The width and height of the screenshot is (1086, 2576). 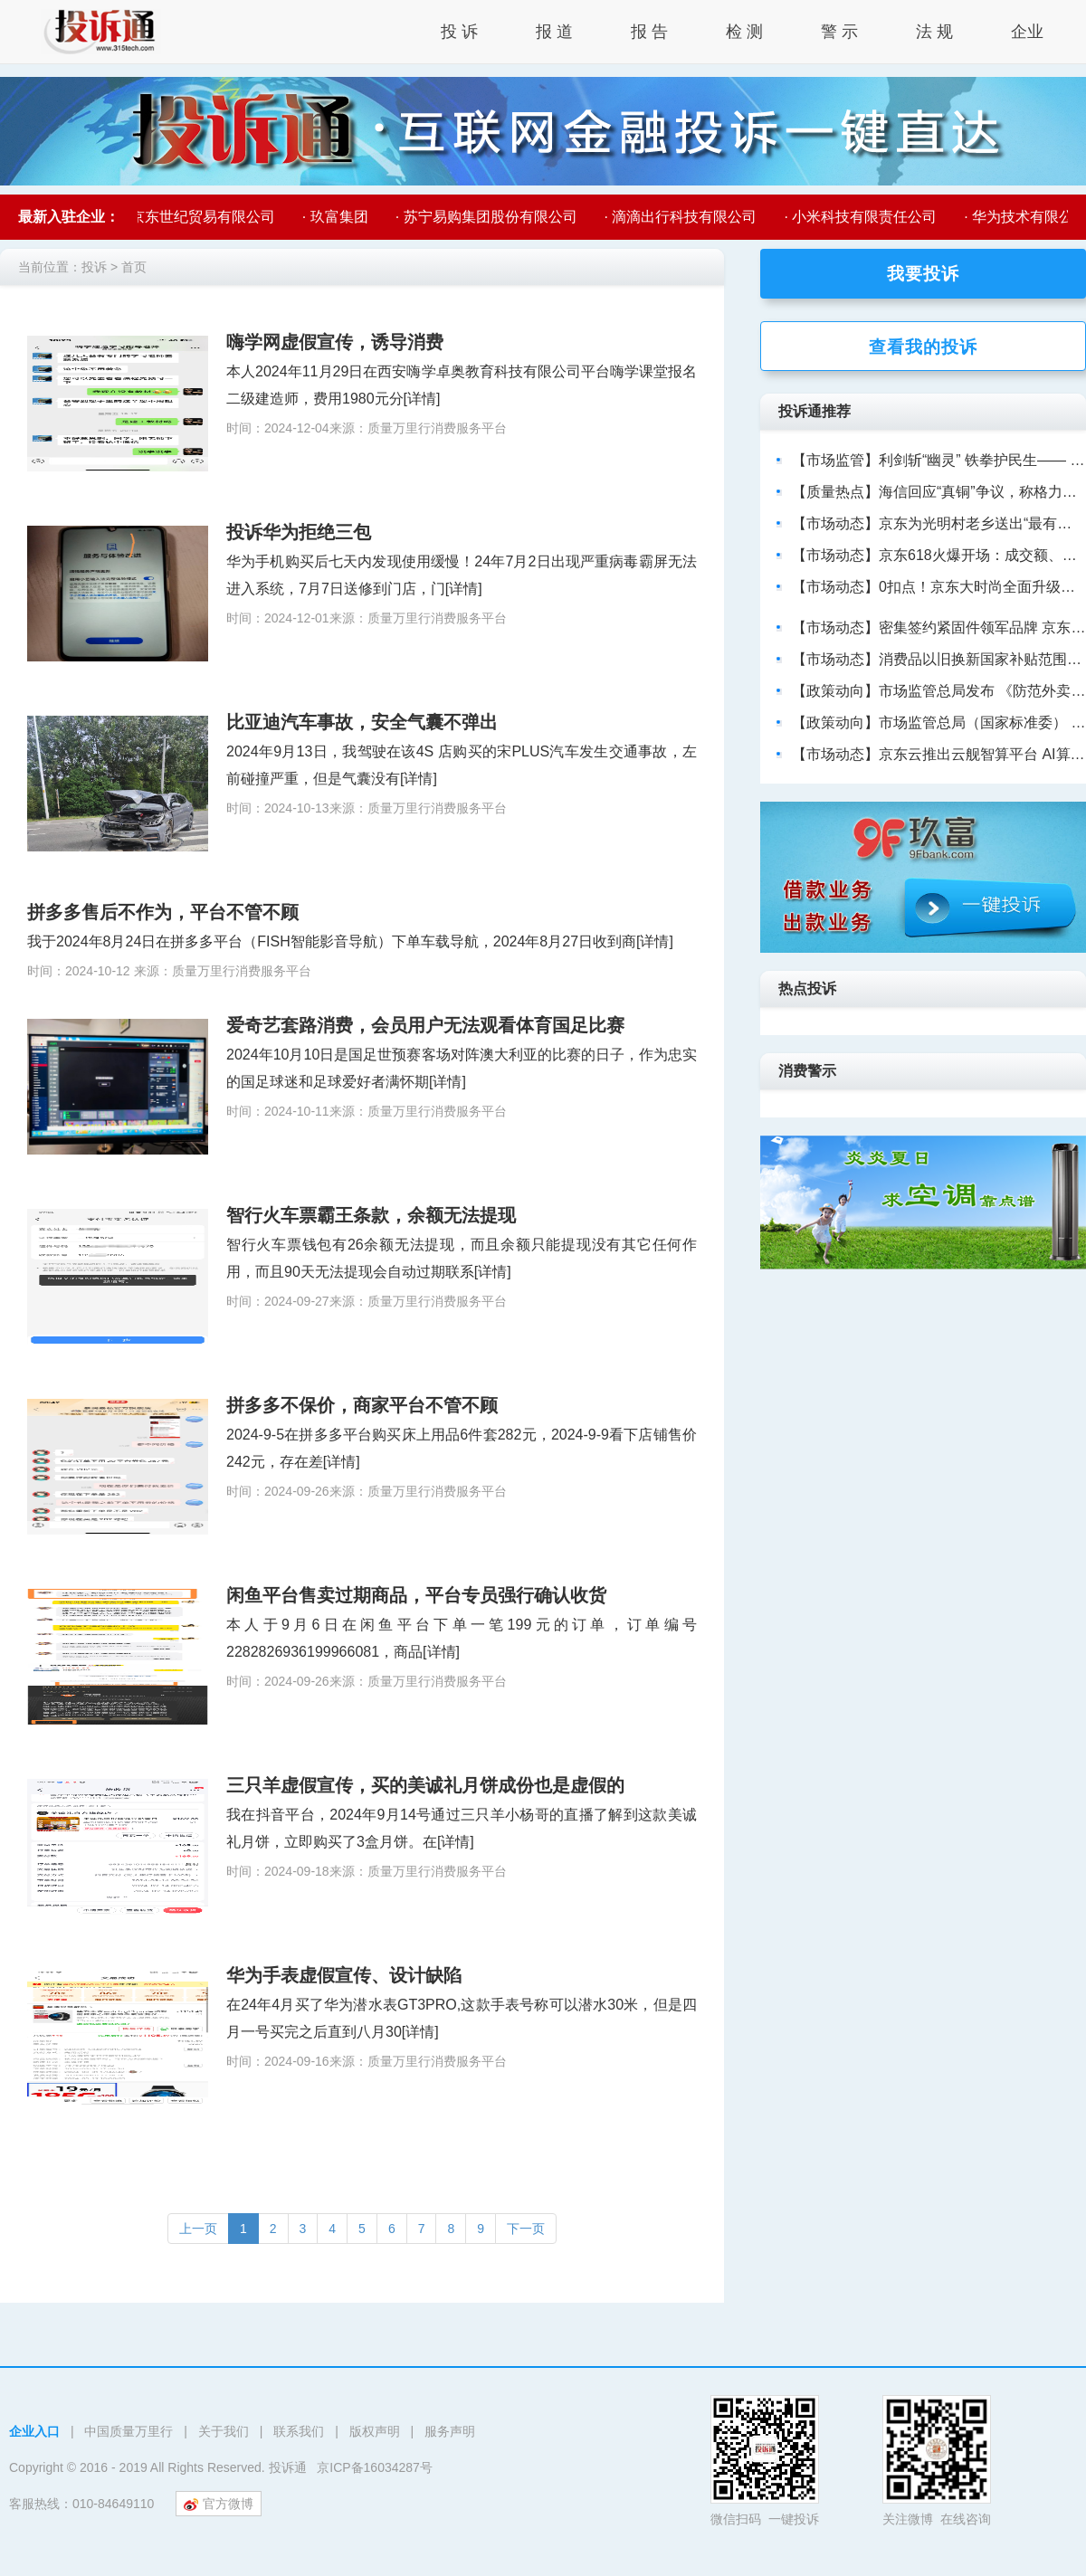 What do you see at coordinates (459, 32) in the screenshot?
I see `投 诉` at bounding box center [459, 32].